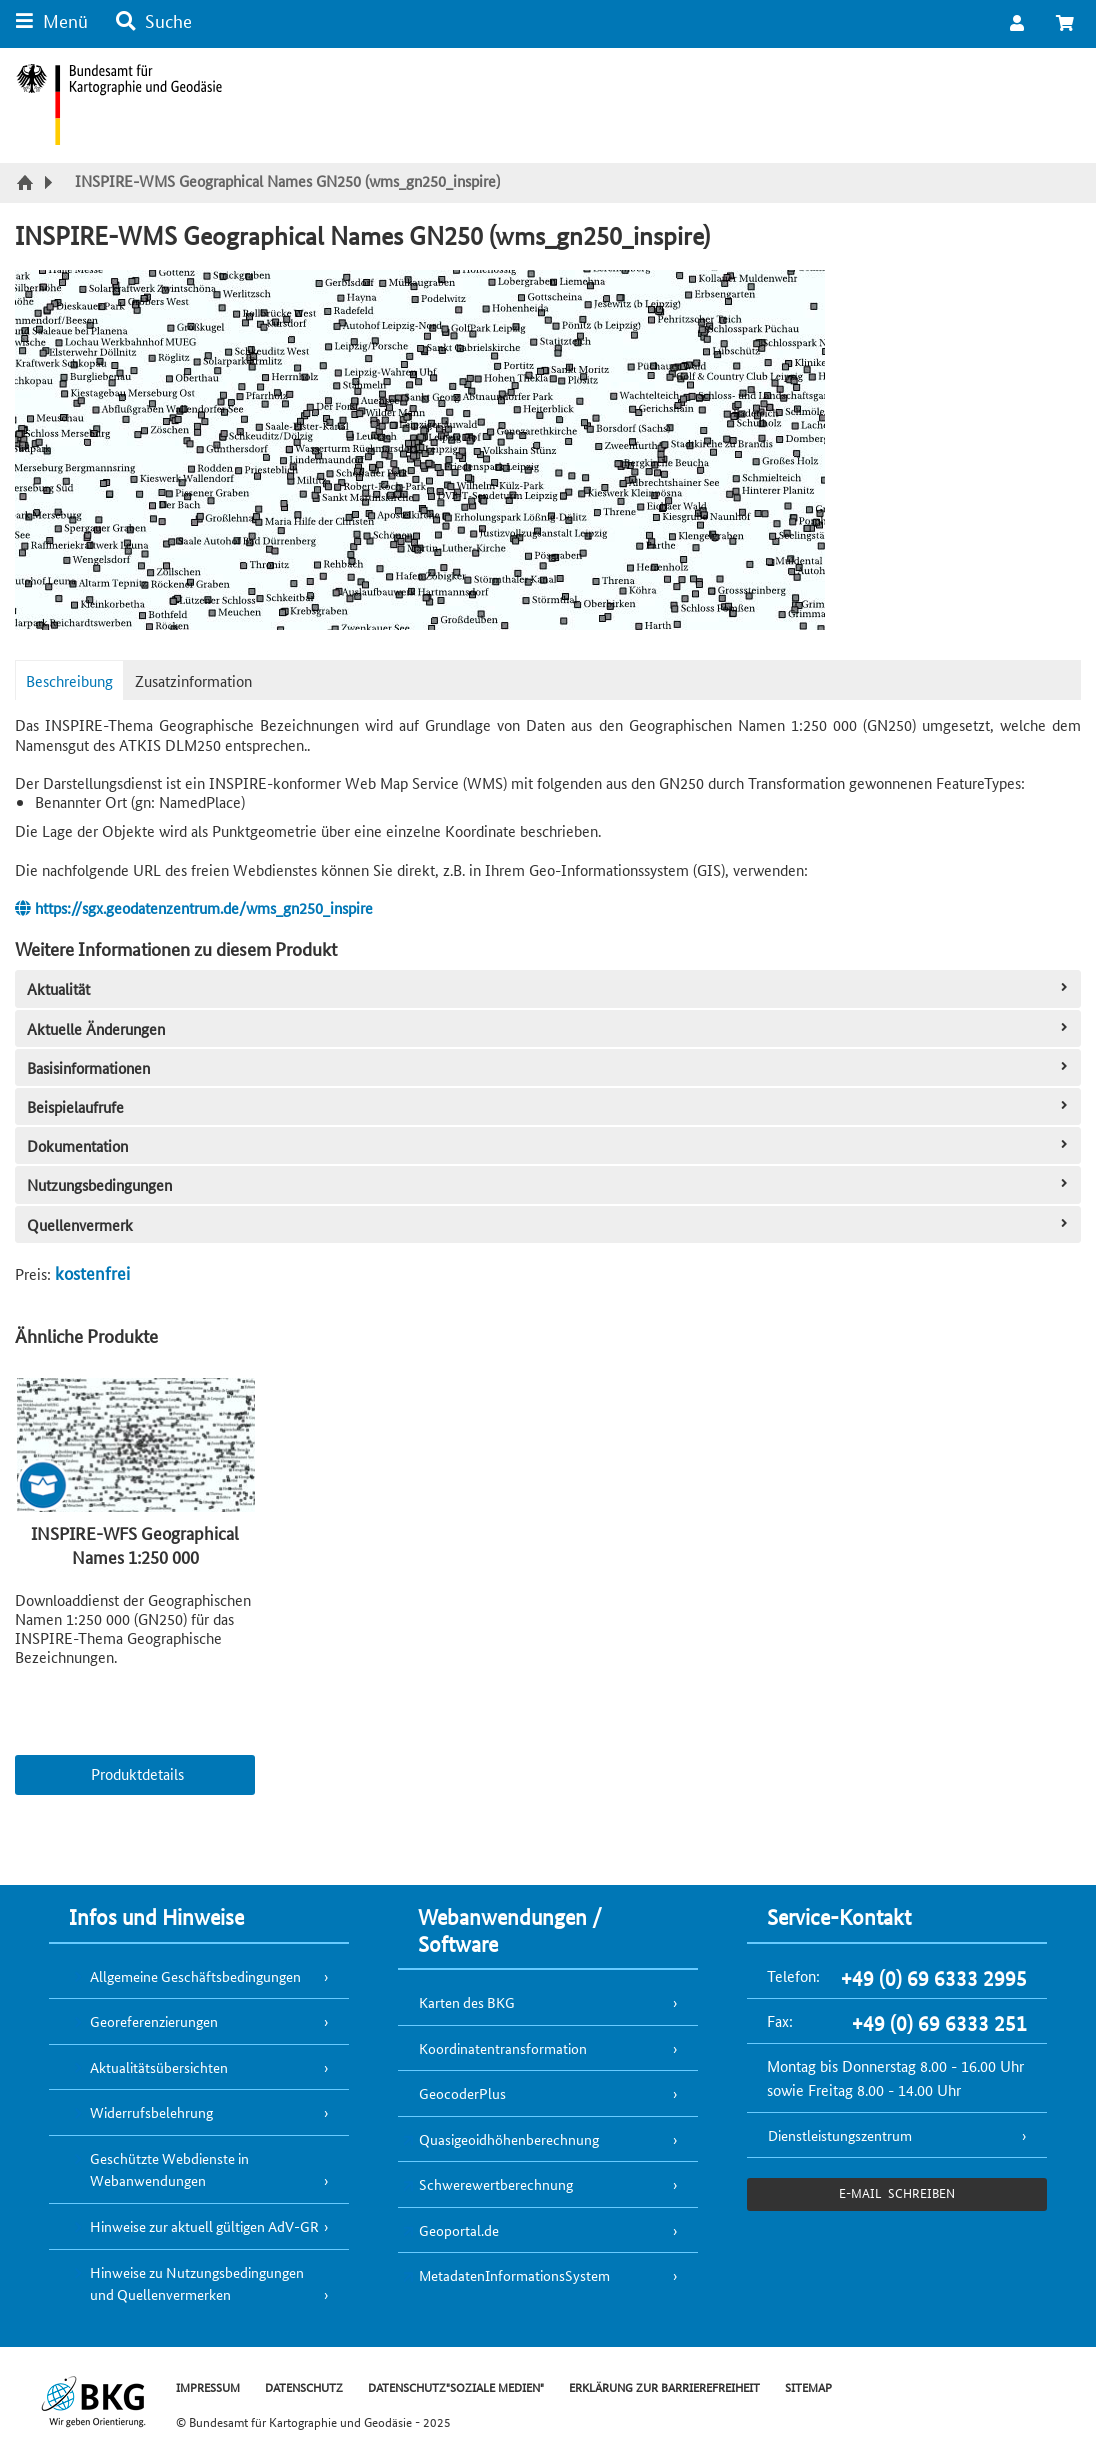 Image resolution: width=1096 pixels, height=2442 pixels. What do you see at coordinates (503, 2048) in the screenshot?
I see `Koordinatentransformation` at bounding box center [503, 2048].